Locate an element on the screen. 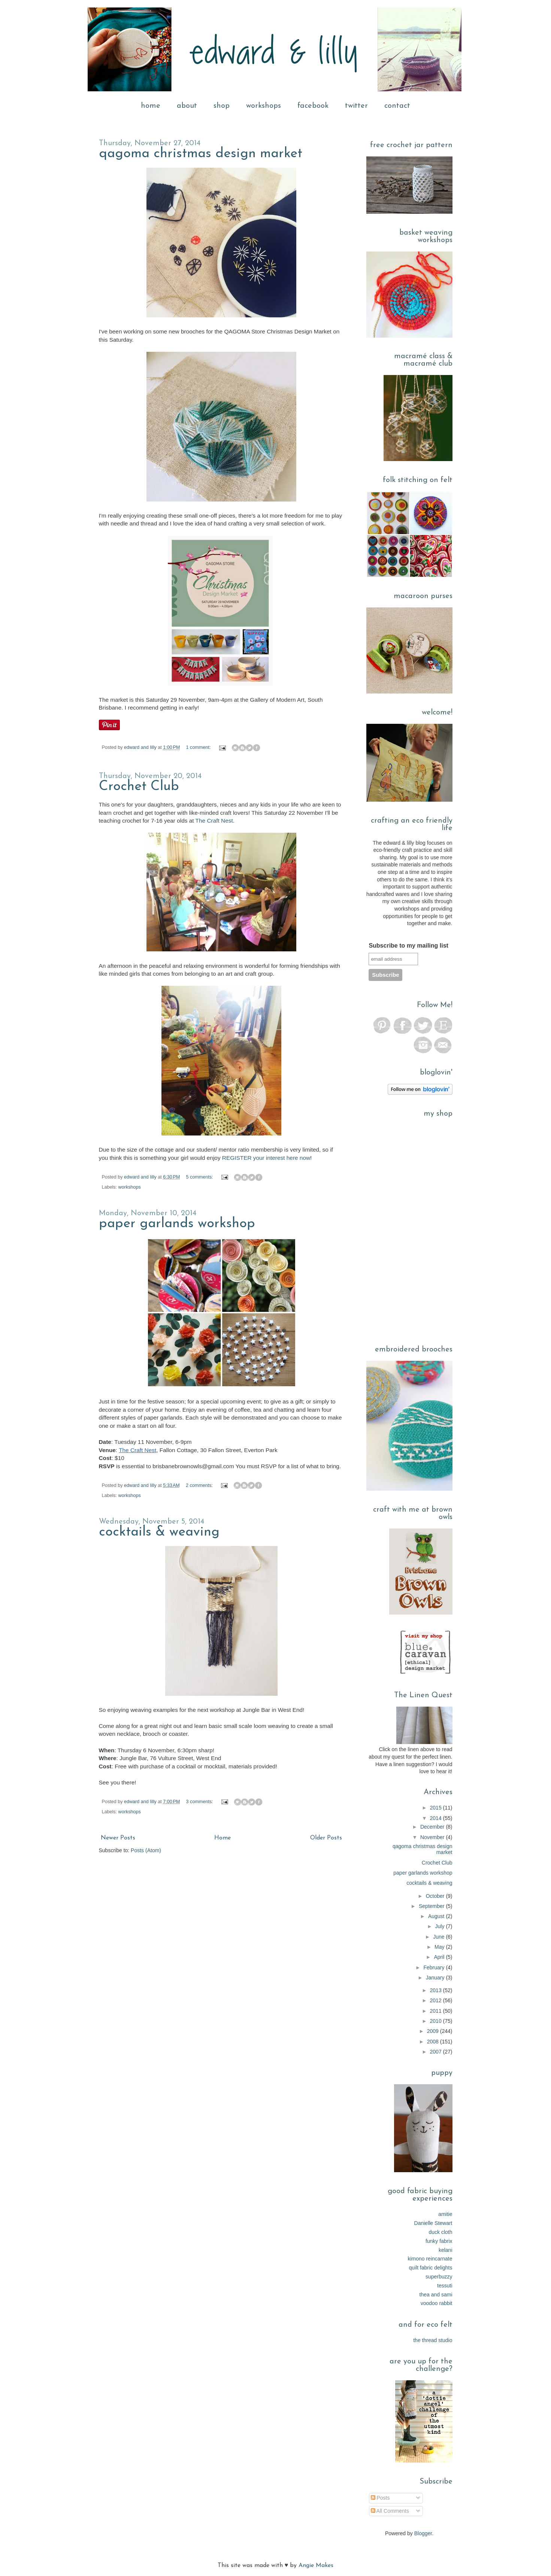 The width and height of the screenshot is (551, 2576). workshops is located at coordinates (263, 106).